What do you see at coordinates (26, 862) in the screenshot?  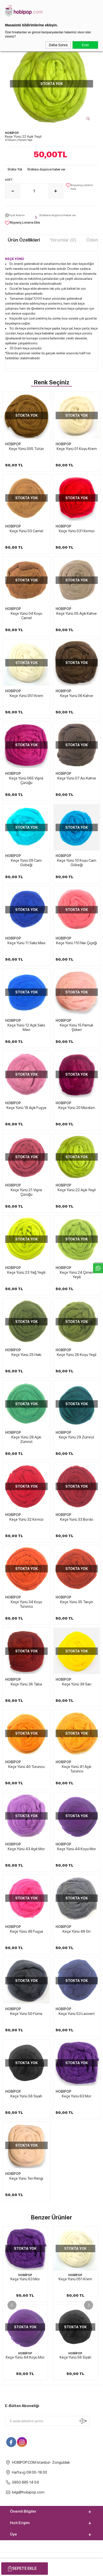 I see `Keçe Yünü 09 Cam Göbeği` at bounding box center [26, 862].